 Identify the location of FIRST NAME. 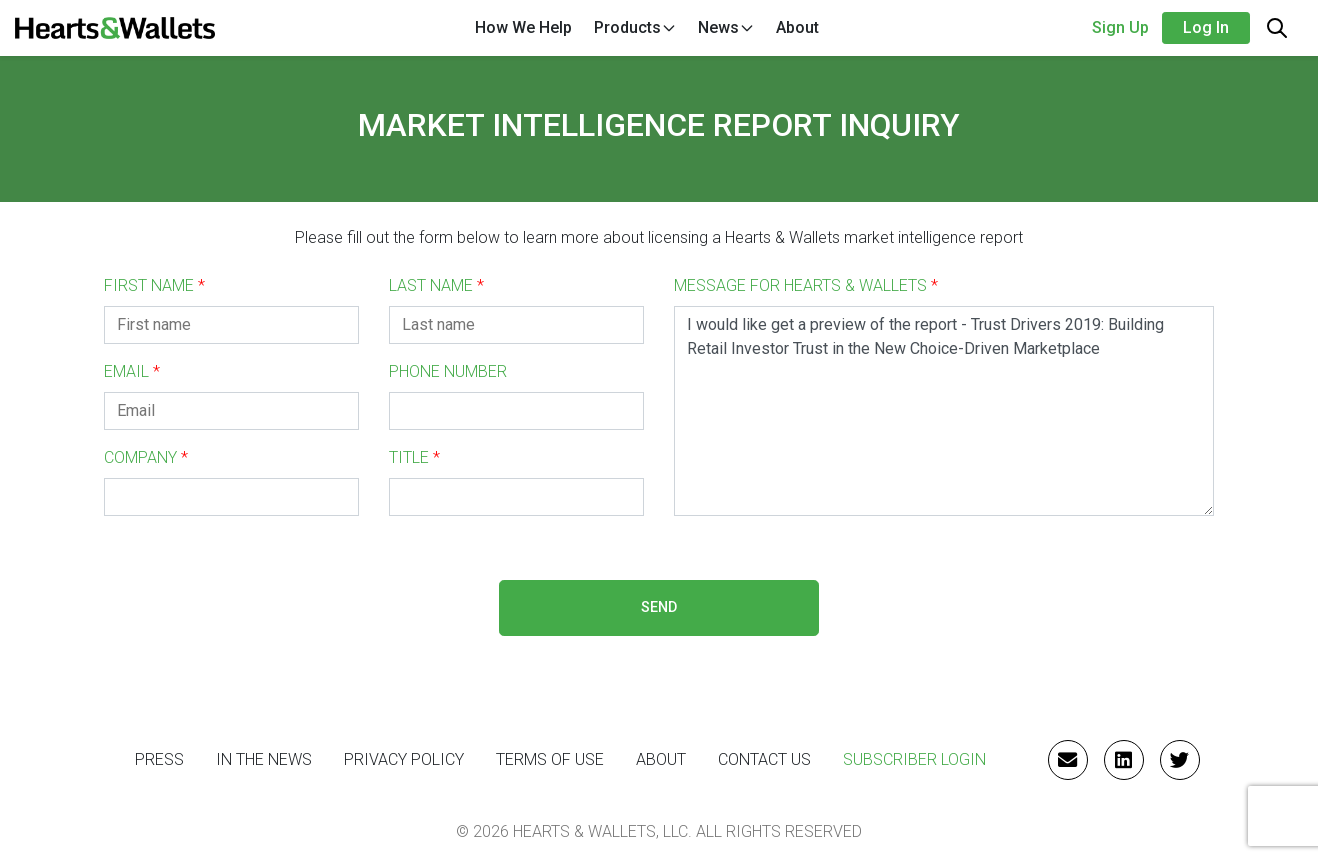
(154, 285).